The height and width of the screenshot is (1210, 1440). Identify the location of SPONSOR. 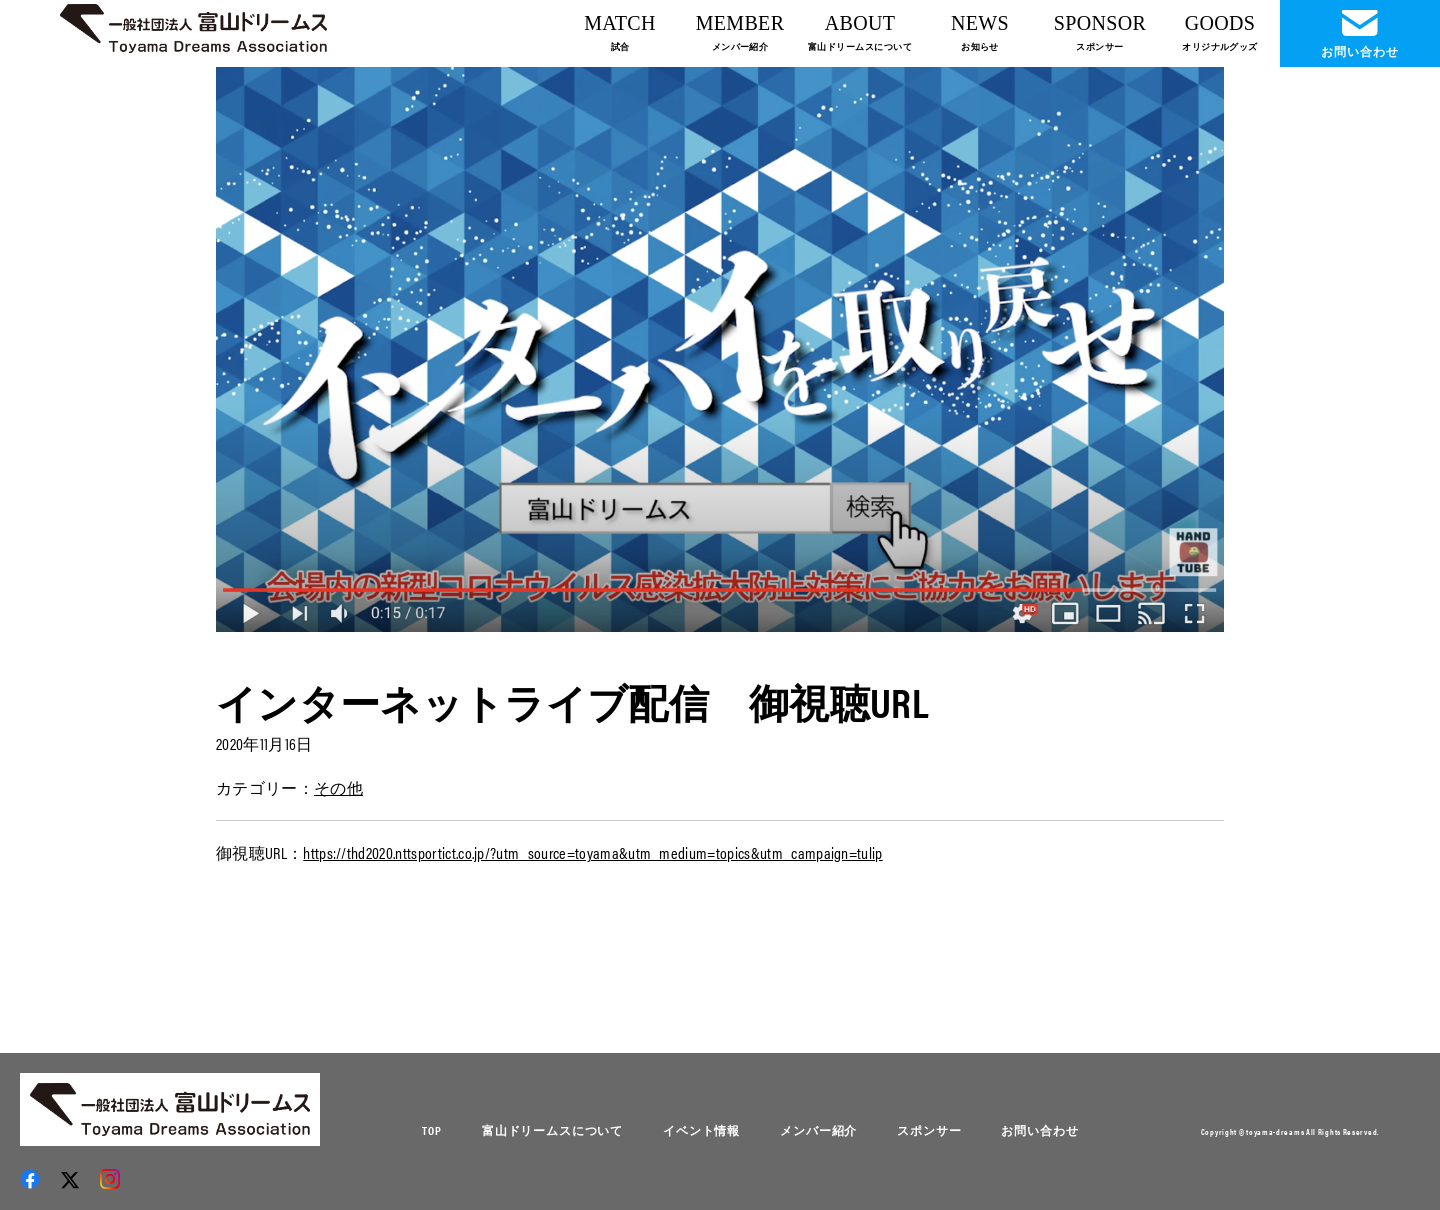
(1100, 32).